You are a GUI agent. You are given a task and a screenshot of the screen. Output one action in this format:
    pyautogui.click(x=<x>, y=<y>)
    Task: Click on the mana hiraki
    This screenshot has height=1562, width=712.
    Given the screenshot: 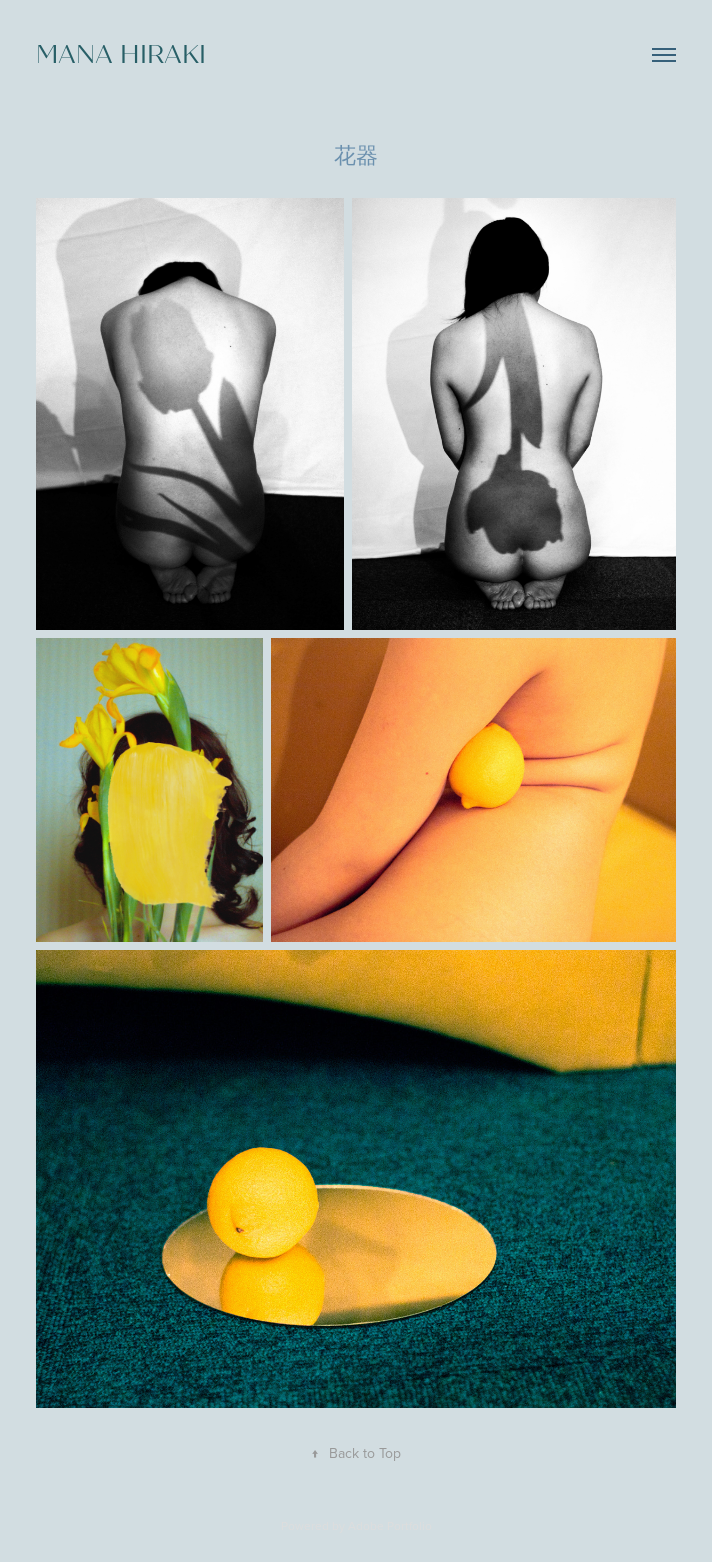 What is the action you would take?
    pyautogui.click(x=121, y=55)
    